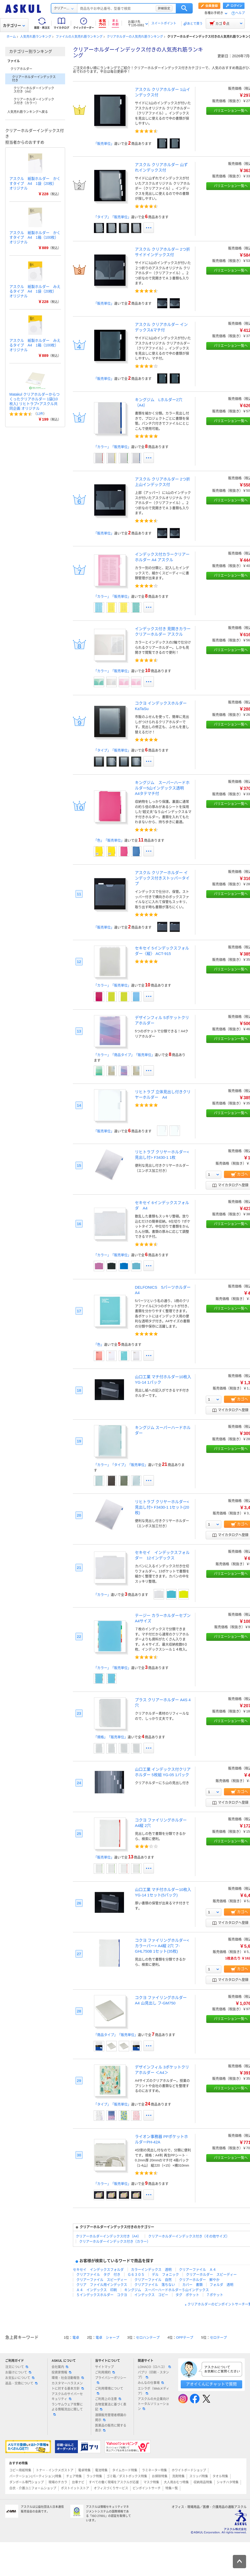 The width and height of the screenshot is (250, 2576). What do you see at coordinates (220, 2476) in the screenshot?
I see `タオル特集` at bounding box center [220, 2476].